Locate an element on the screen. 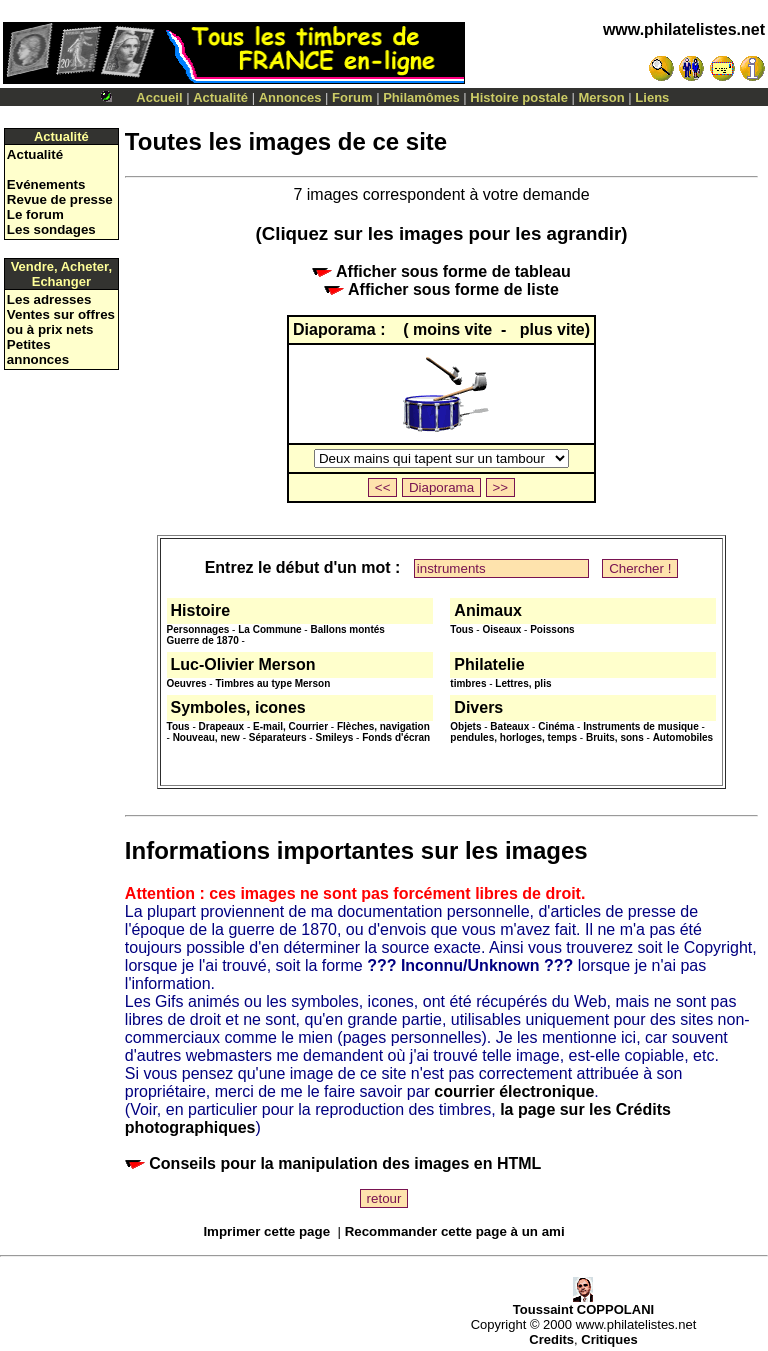 This screenshot has height=1351, width=768. Cinéma is located at coordinates (556, 726).